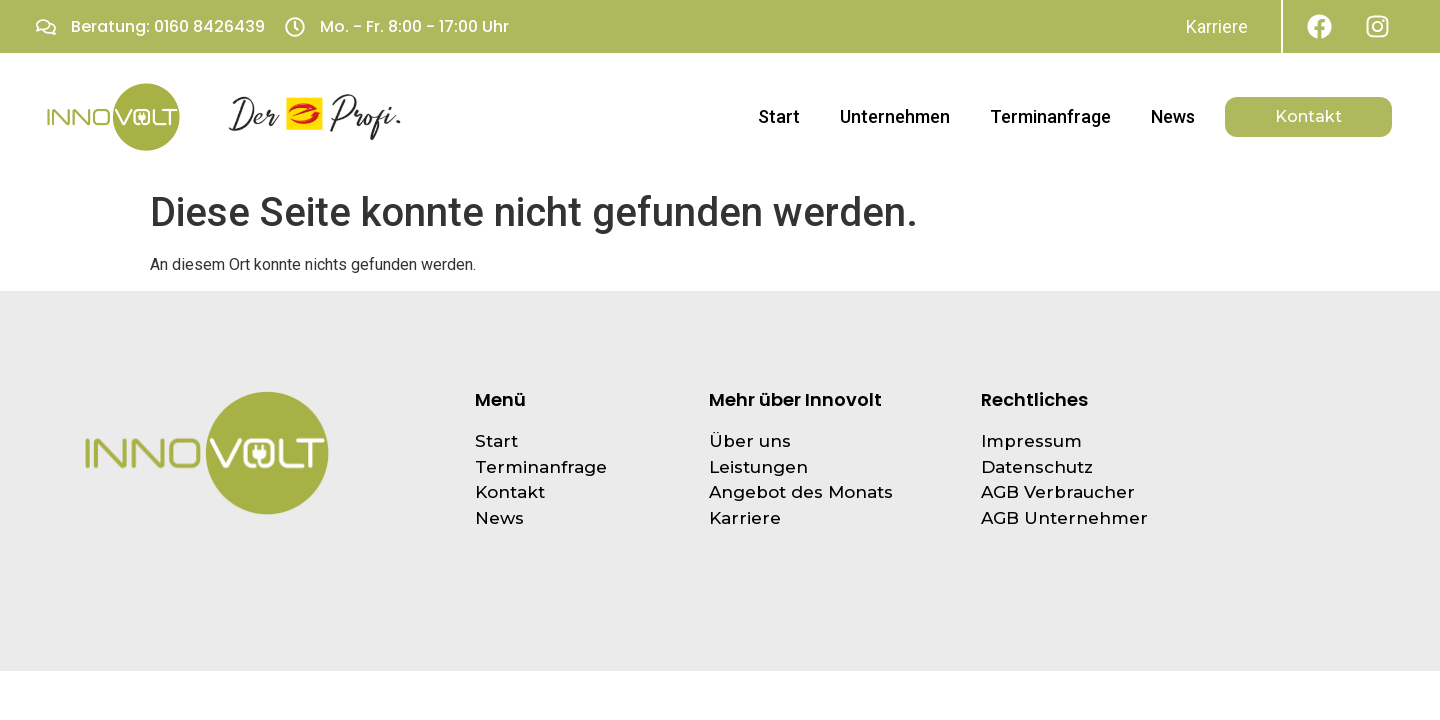  Describe the element at coordinates (895, 116) in the screenshot. I see `Unternehmen` at that location.